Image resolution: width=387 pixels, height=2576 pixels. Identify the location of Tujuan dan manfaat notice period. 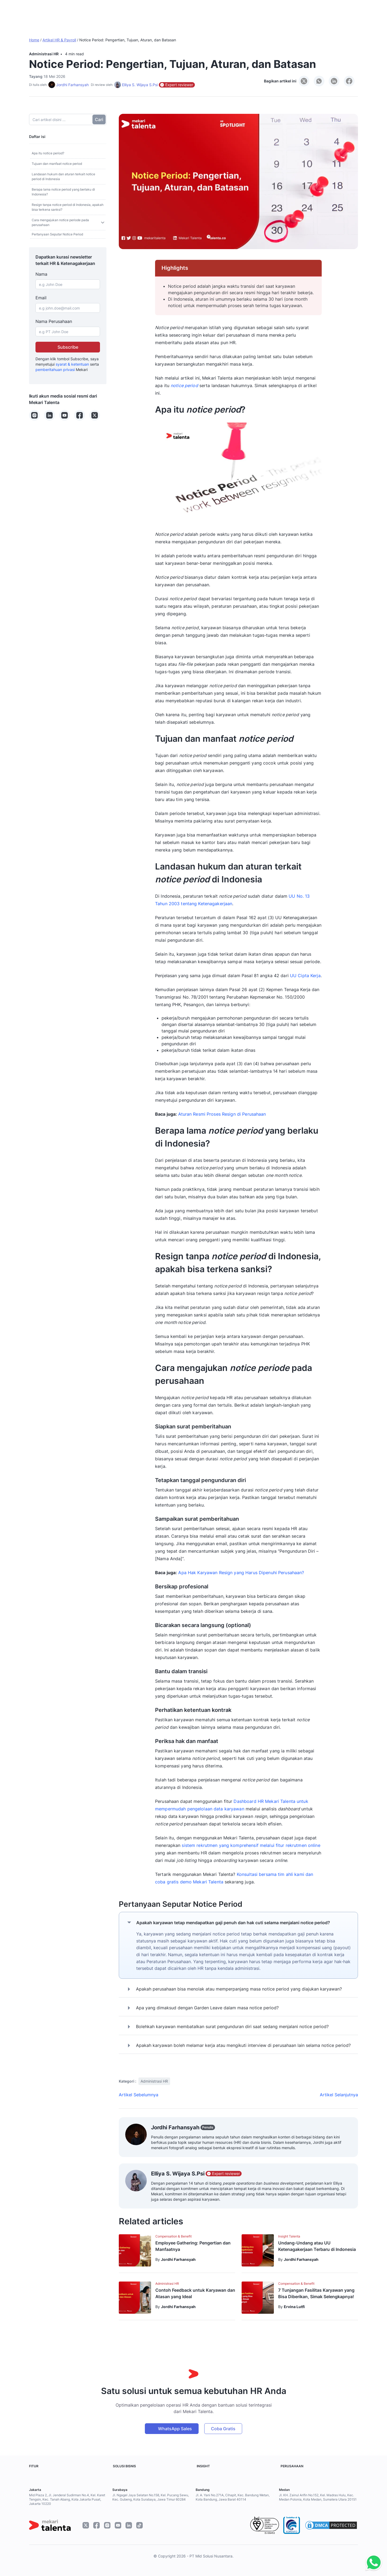
(57, 164).